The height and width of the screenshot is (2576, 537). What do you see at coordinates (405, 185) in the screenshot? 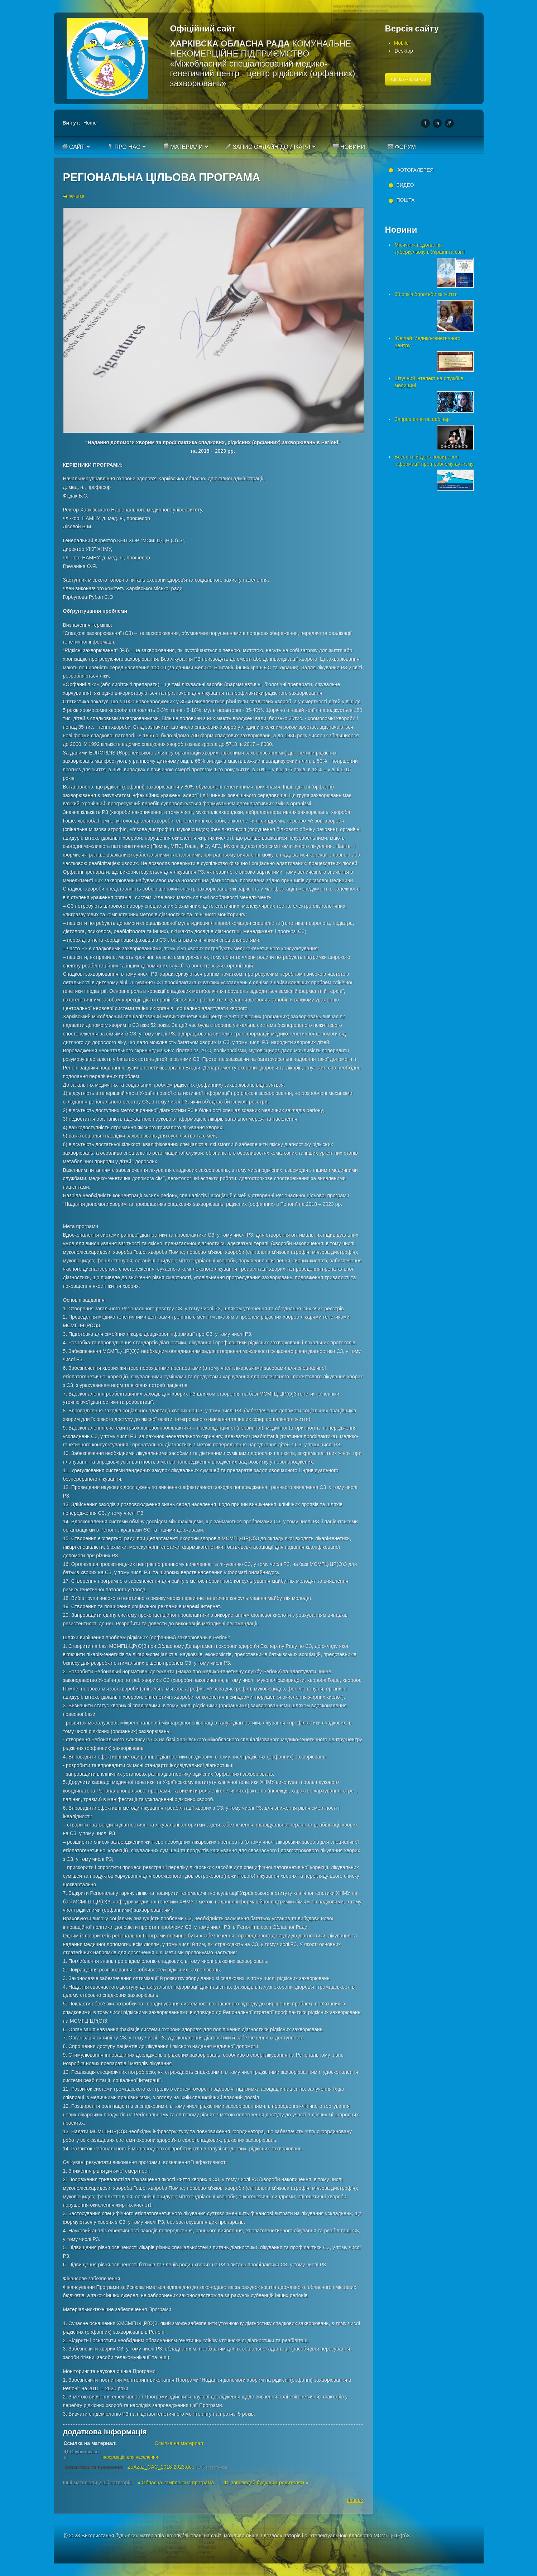
I see `Видео` at bounding box center [405, 185].